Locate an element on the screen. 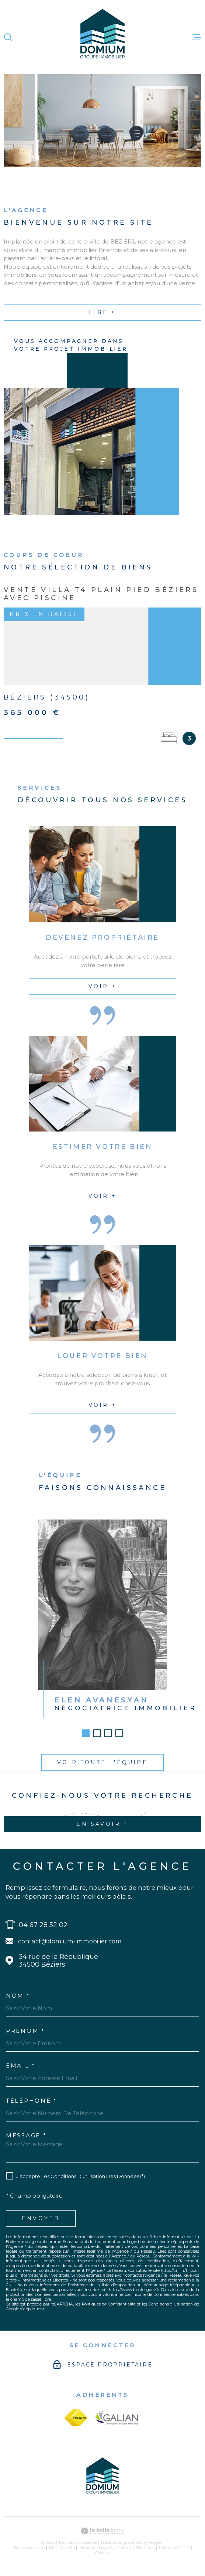 The height and width of the screenshot is (2576, 205). [Page d'accueil] is located at coordinates (102, 37).